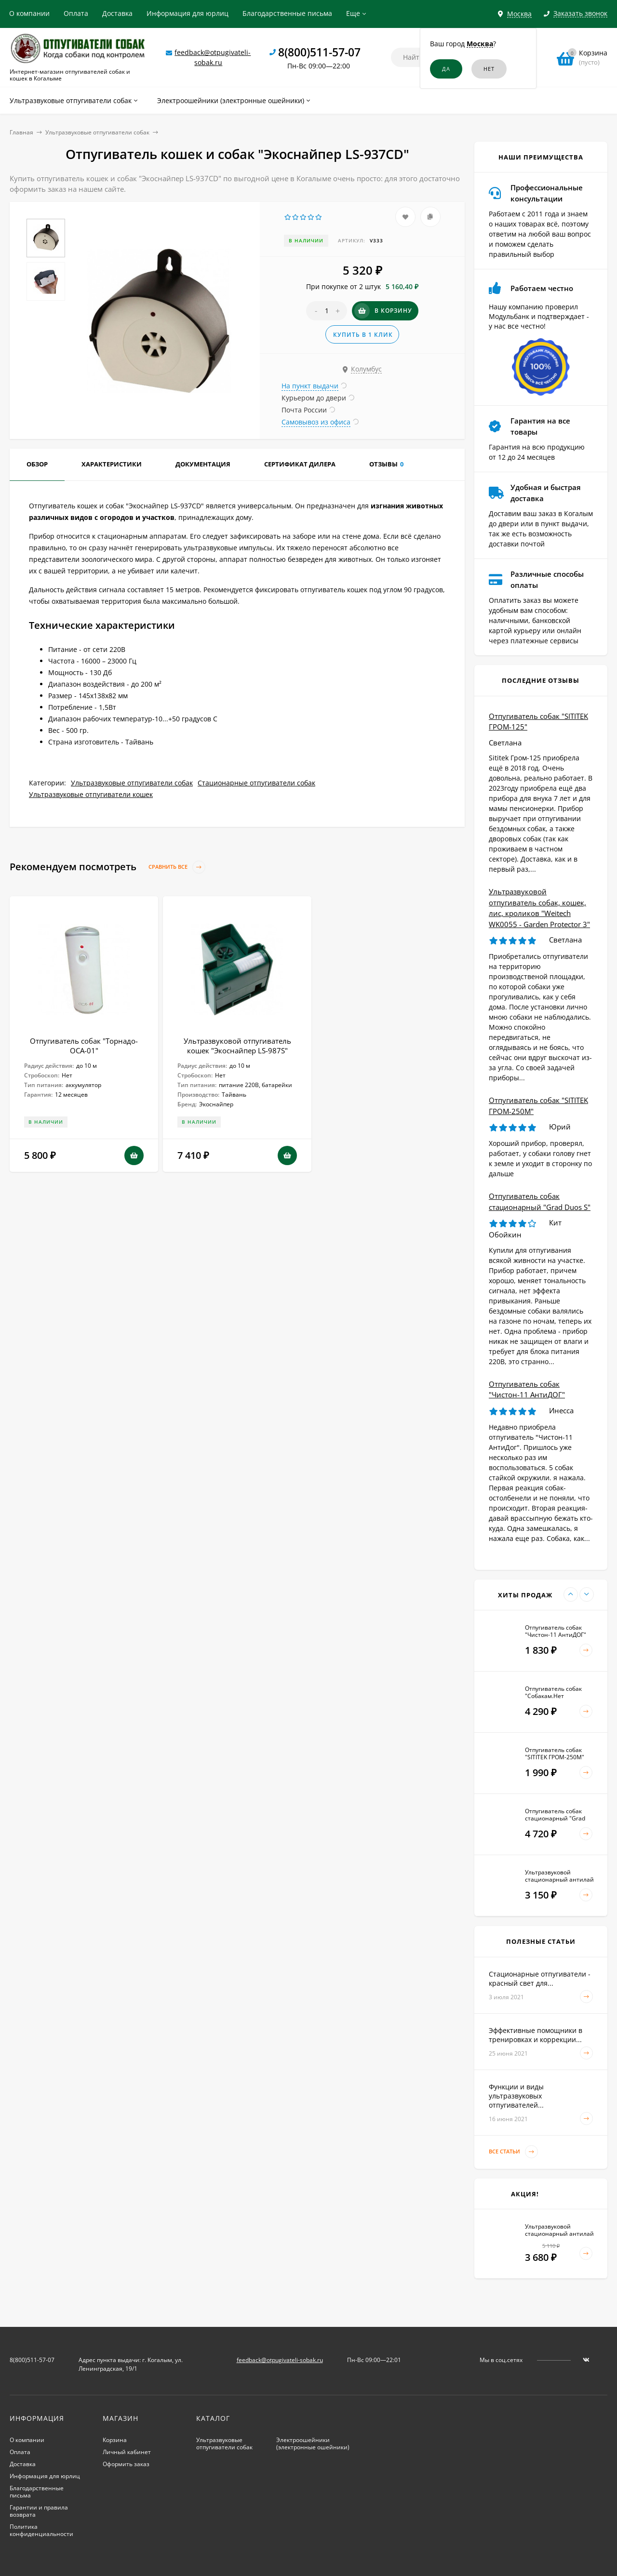  What do you see at coordinates (41, 2530) in the screenshot?
I see `Политика конфиденциальности` at bounding box center [41, 2530].